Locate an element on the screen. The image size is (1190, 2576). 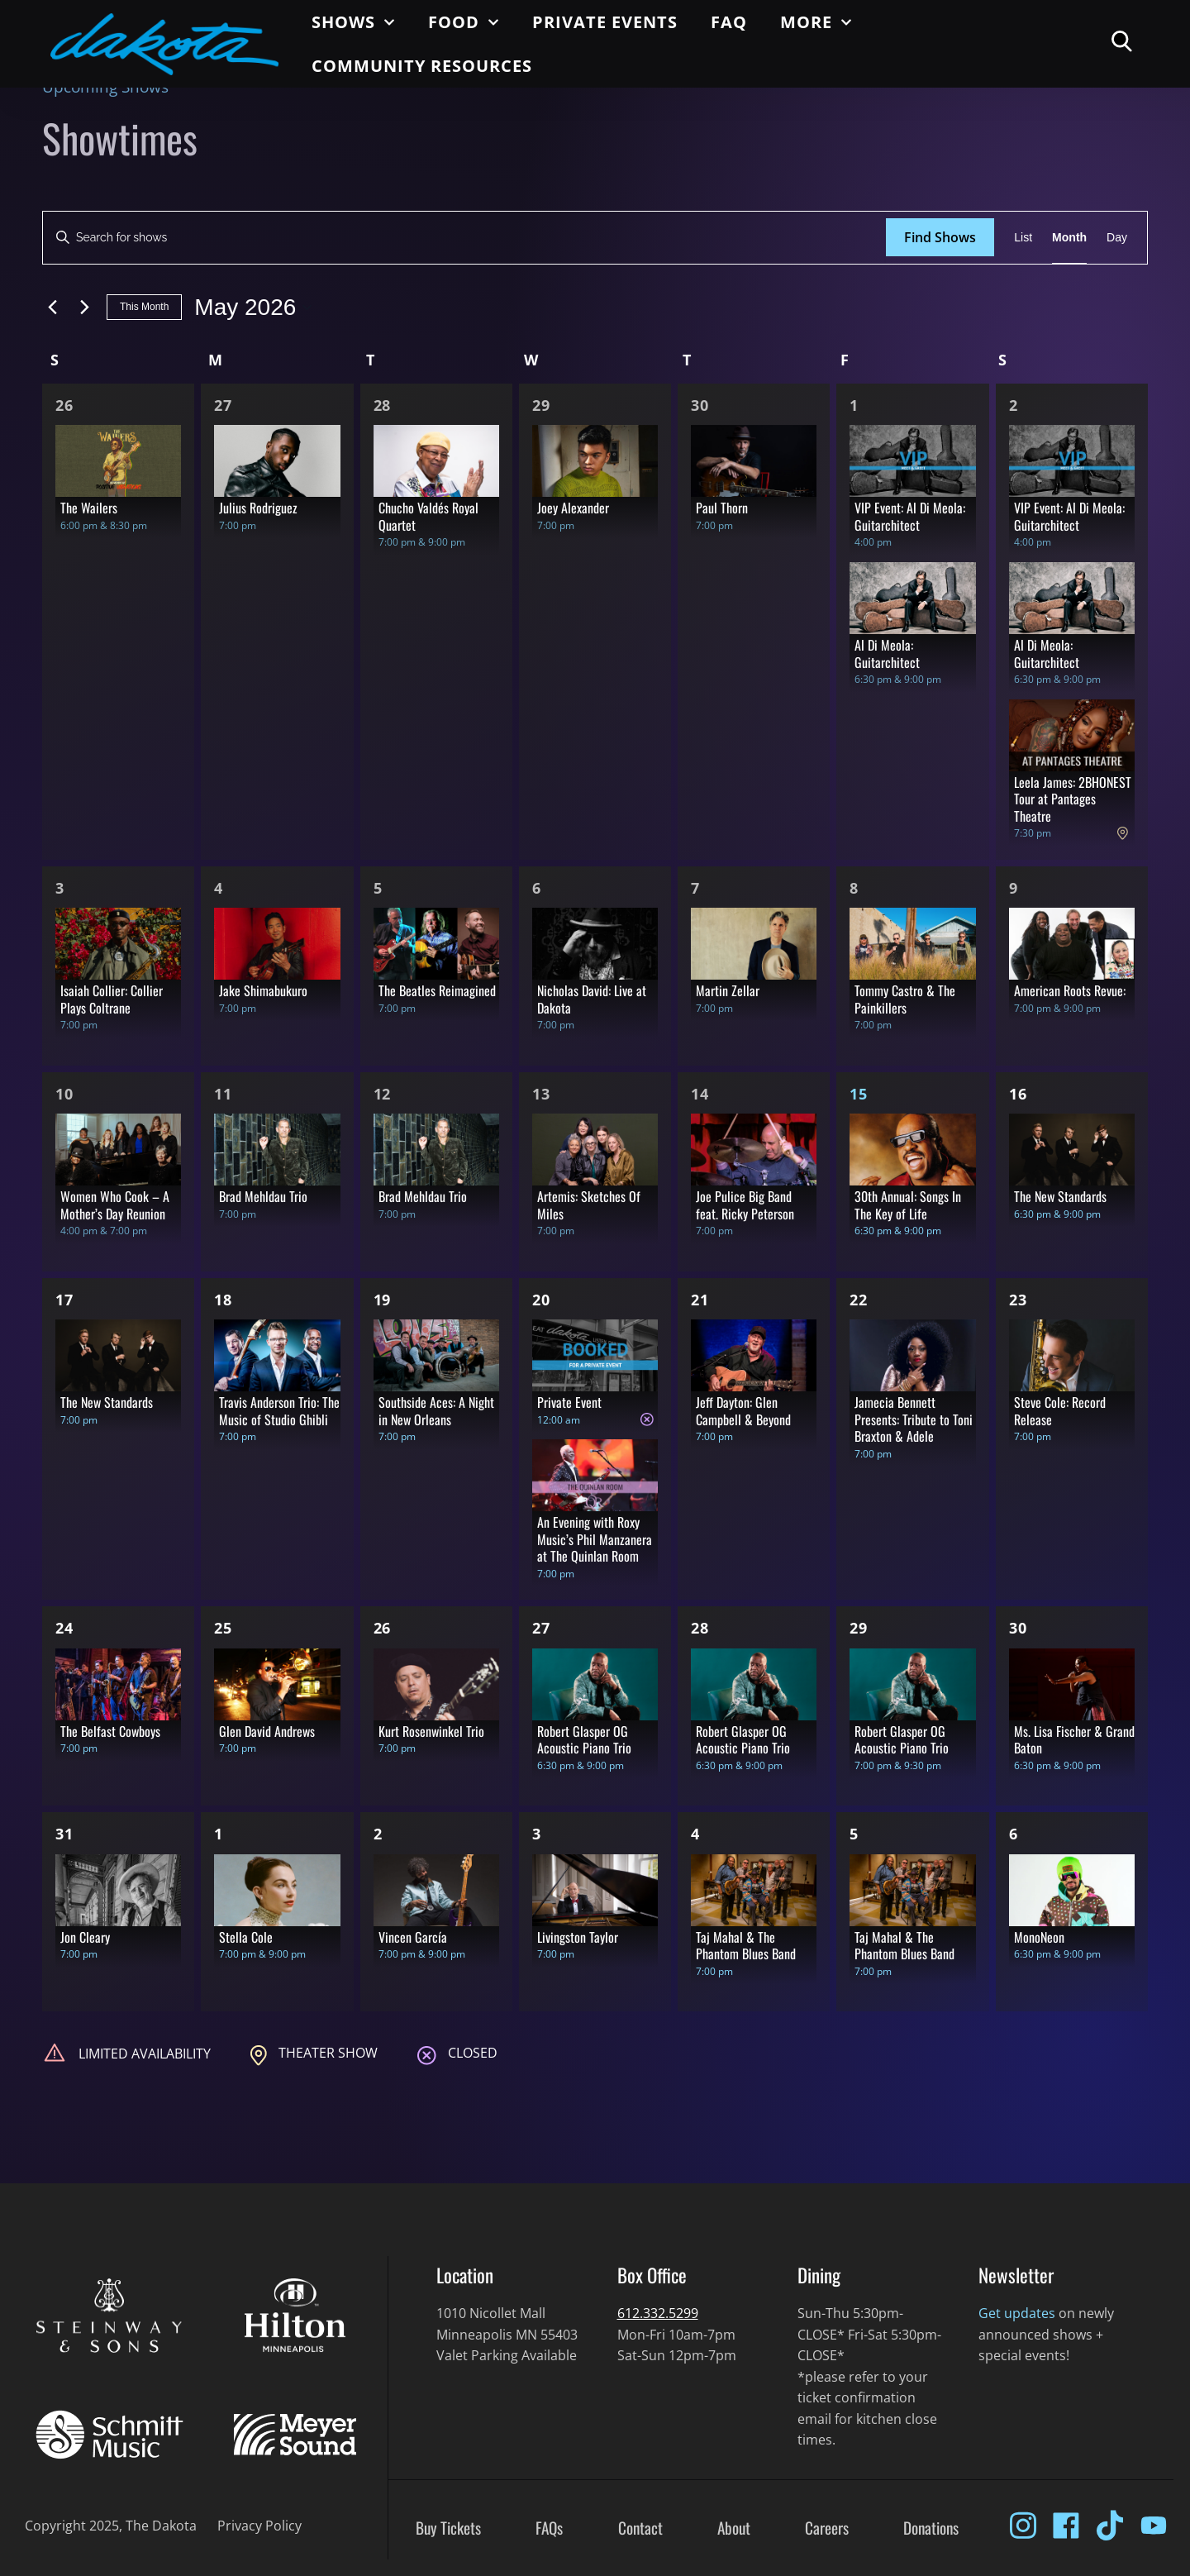
Contact is located at coordinates (640, 2528).